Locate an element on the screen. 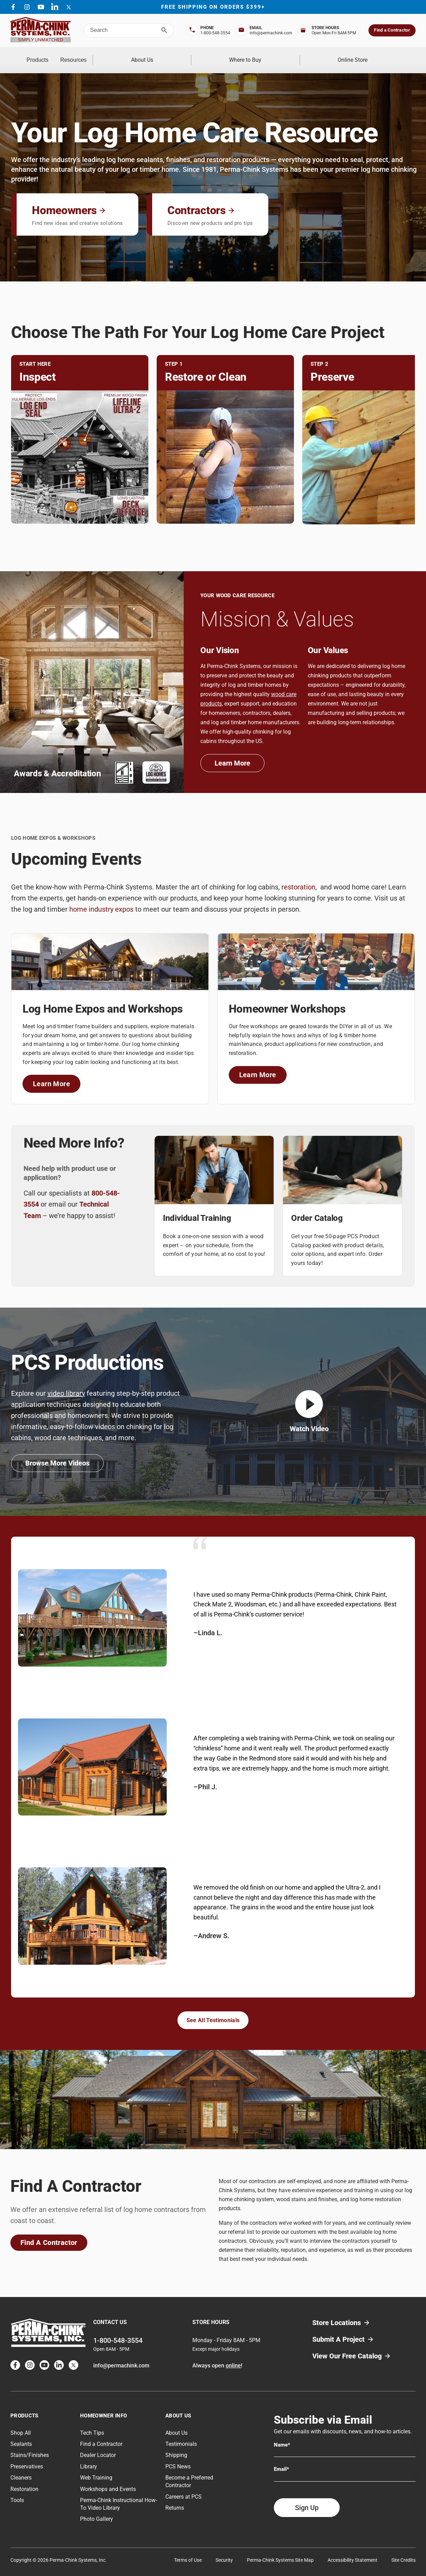 This screenshot has height=2576, width=426. Careers at PCS is located at coordinates (183, 2487).